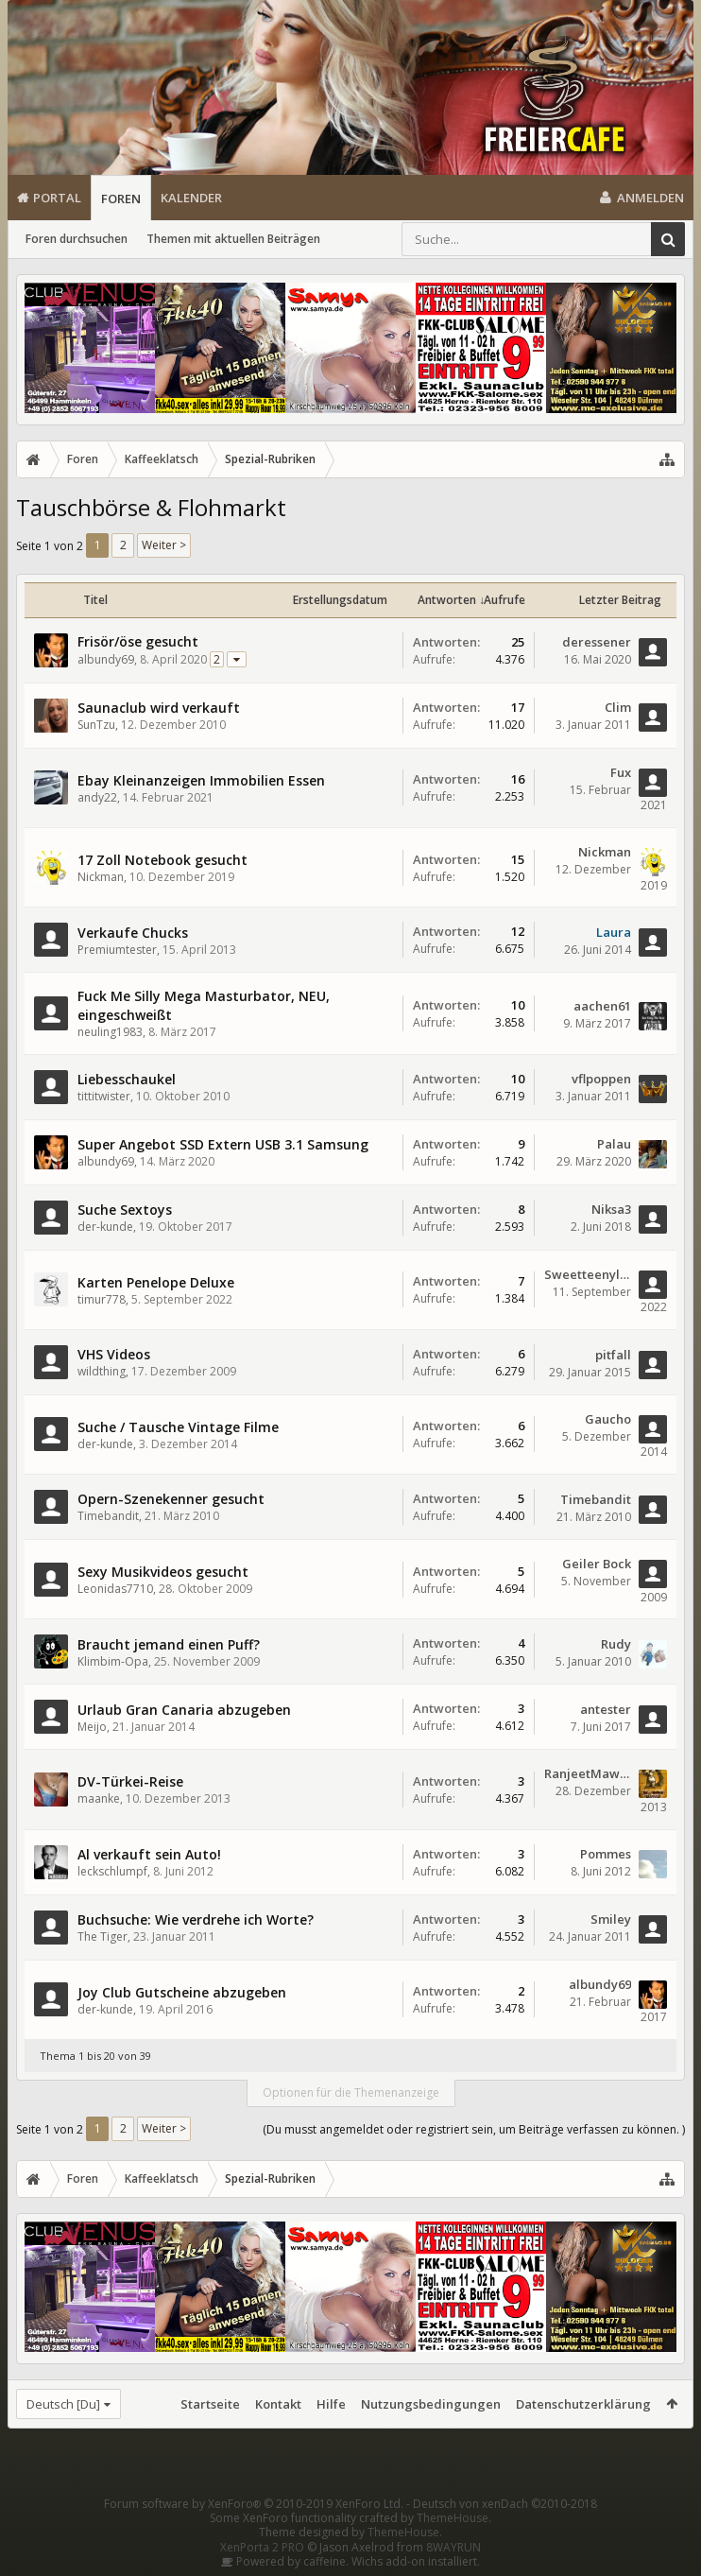 Image resolution: width=701 pixels, height=2576 pixels. What do you see at coordinates (96, 725) in the screenshot?
I see `SunTzu` at bounding box center [96, 725].